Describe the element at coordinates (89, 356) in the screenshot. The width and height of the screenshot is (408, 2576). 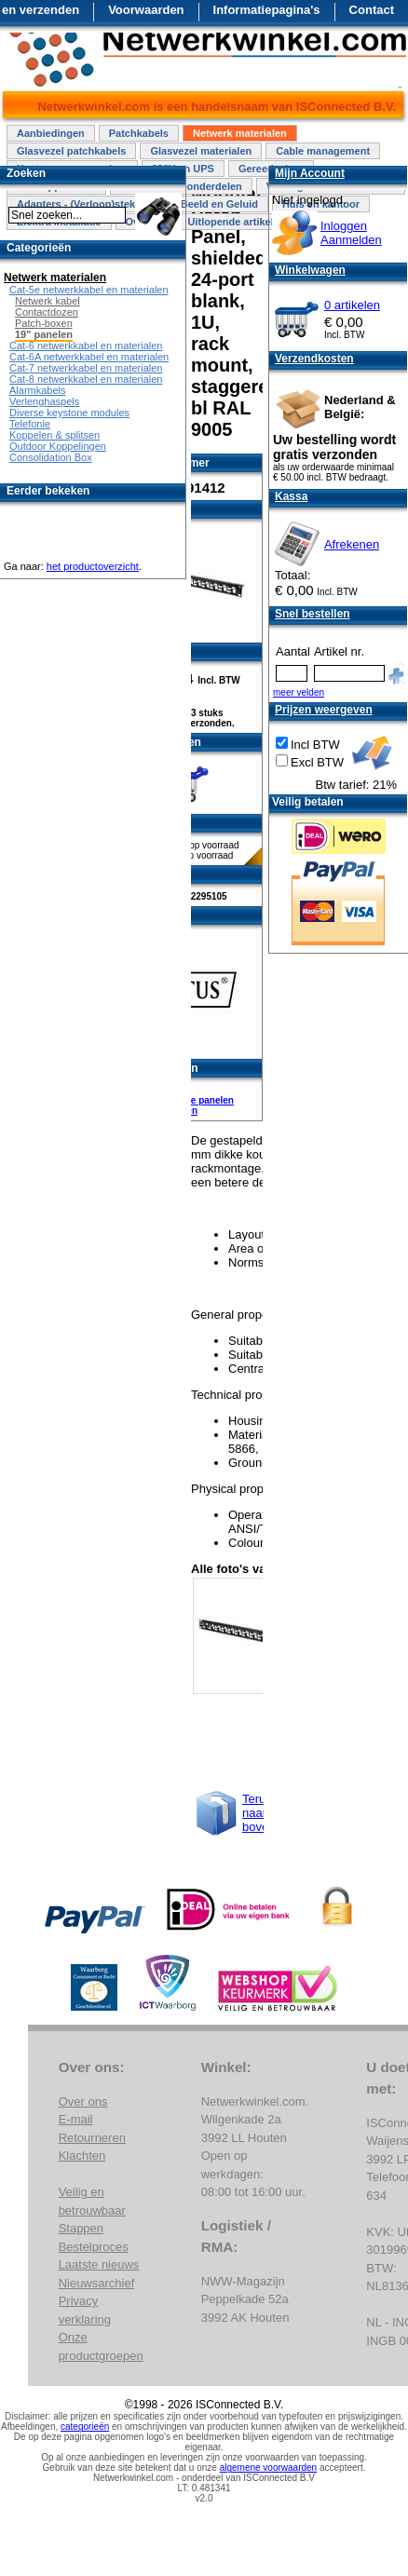
I see `Cat-6A netwerkkabel en materialen` at that location.